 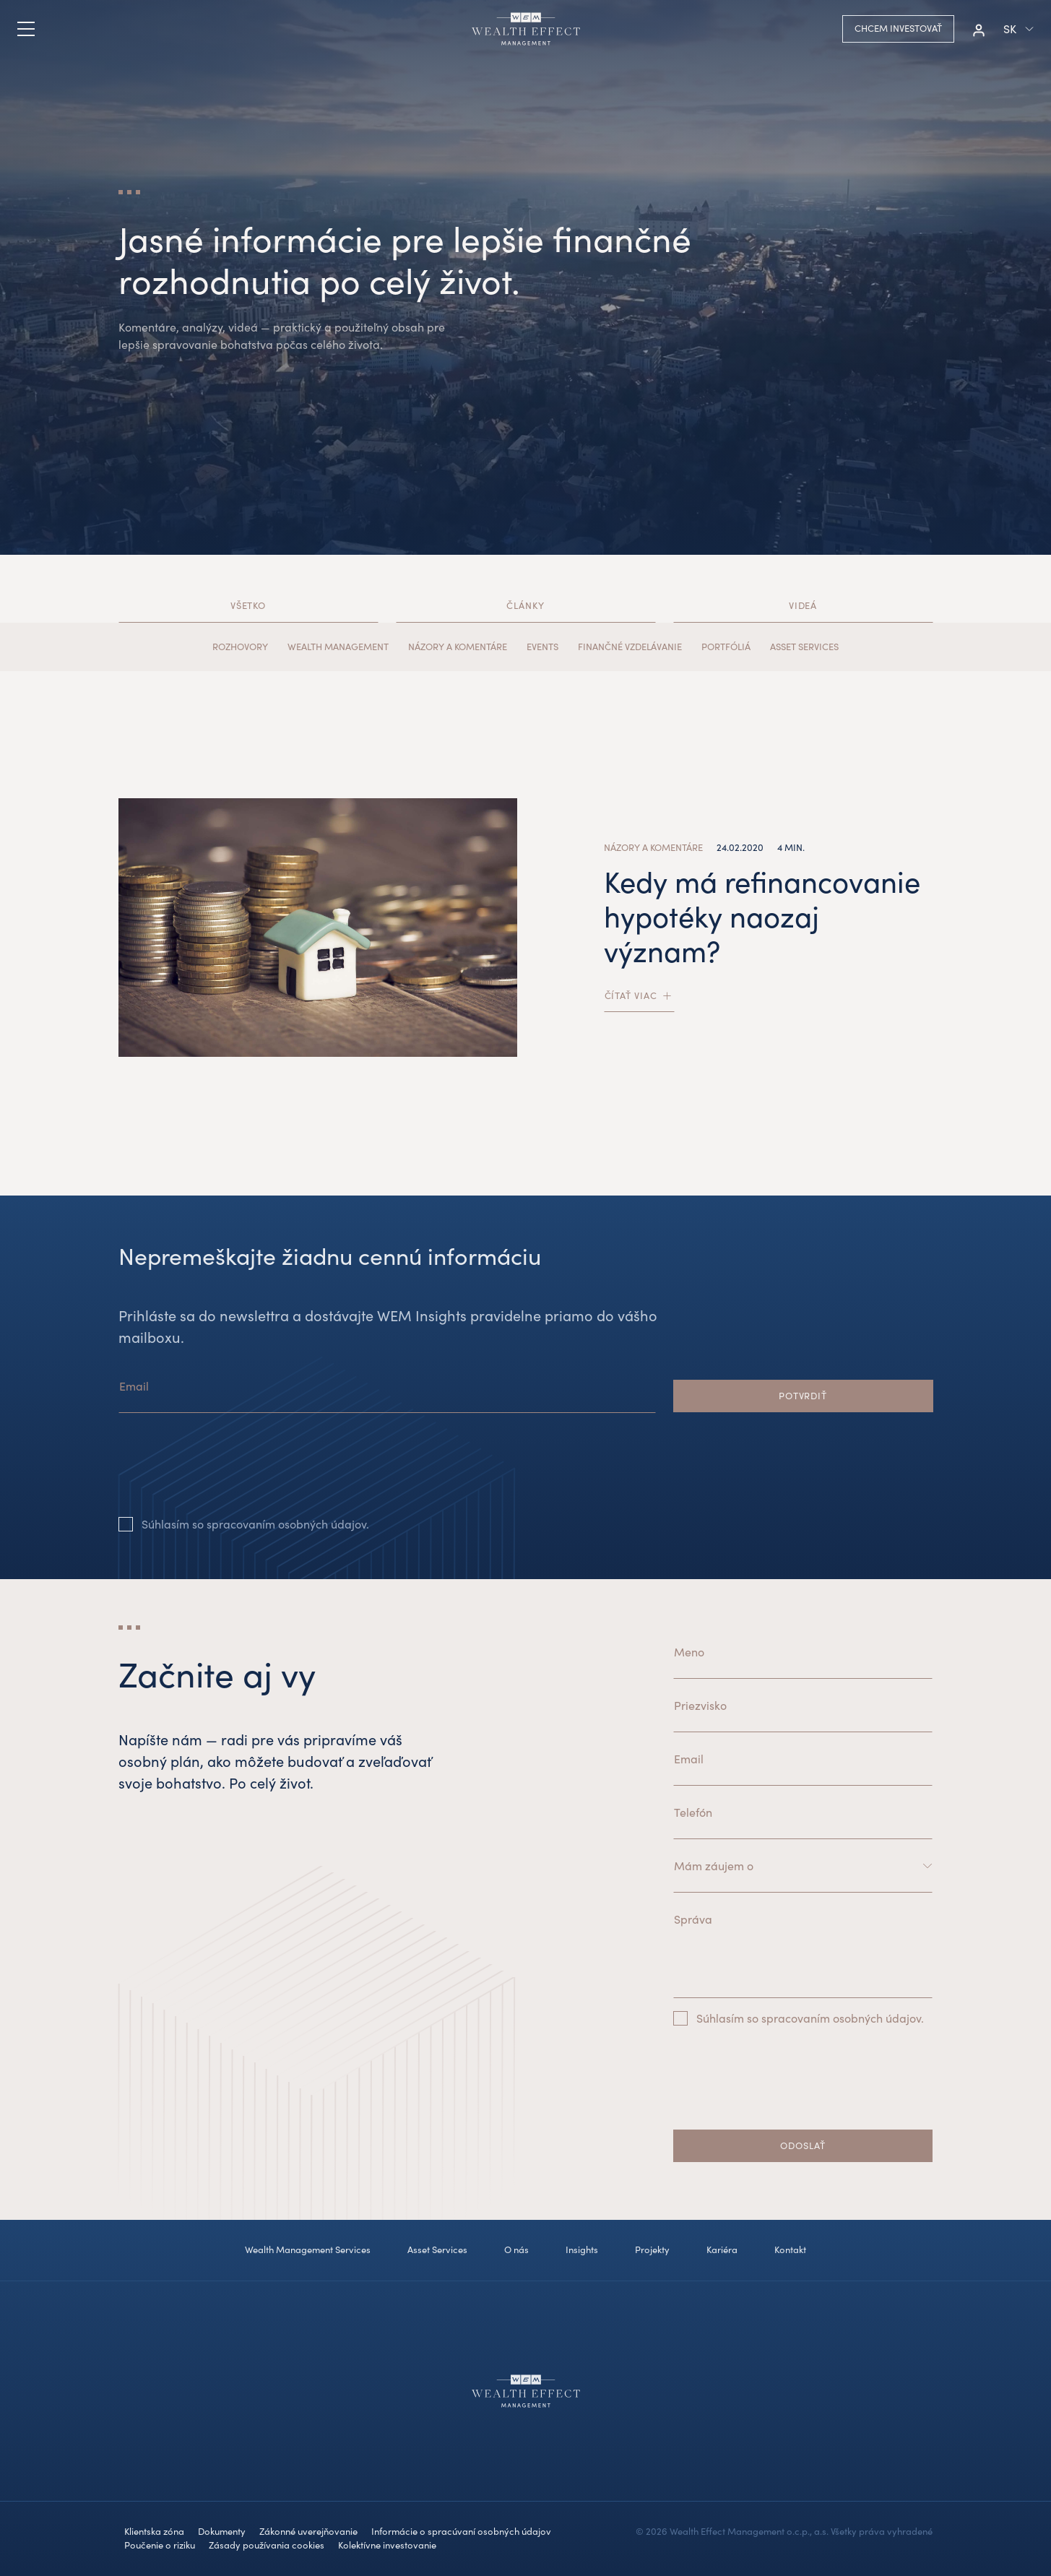 What do you see at coordinates (803, 605) in the screenshot?
I see `Videá` at bounding box center [803, 605].